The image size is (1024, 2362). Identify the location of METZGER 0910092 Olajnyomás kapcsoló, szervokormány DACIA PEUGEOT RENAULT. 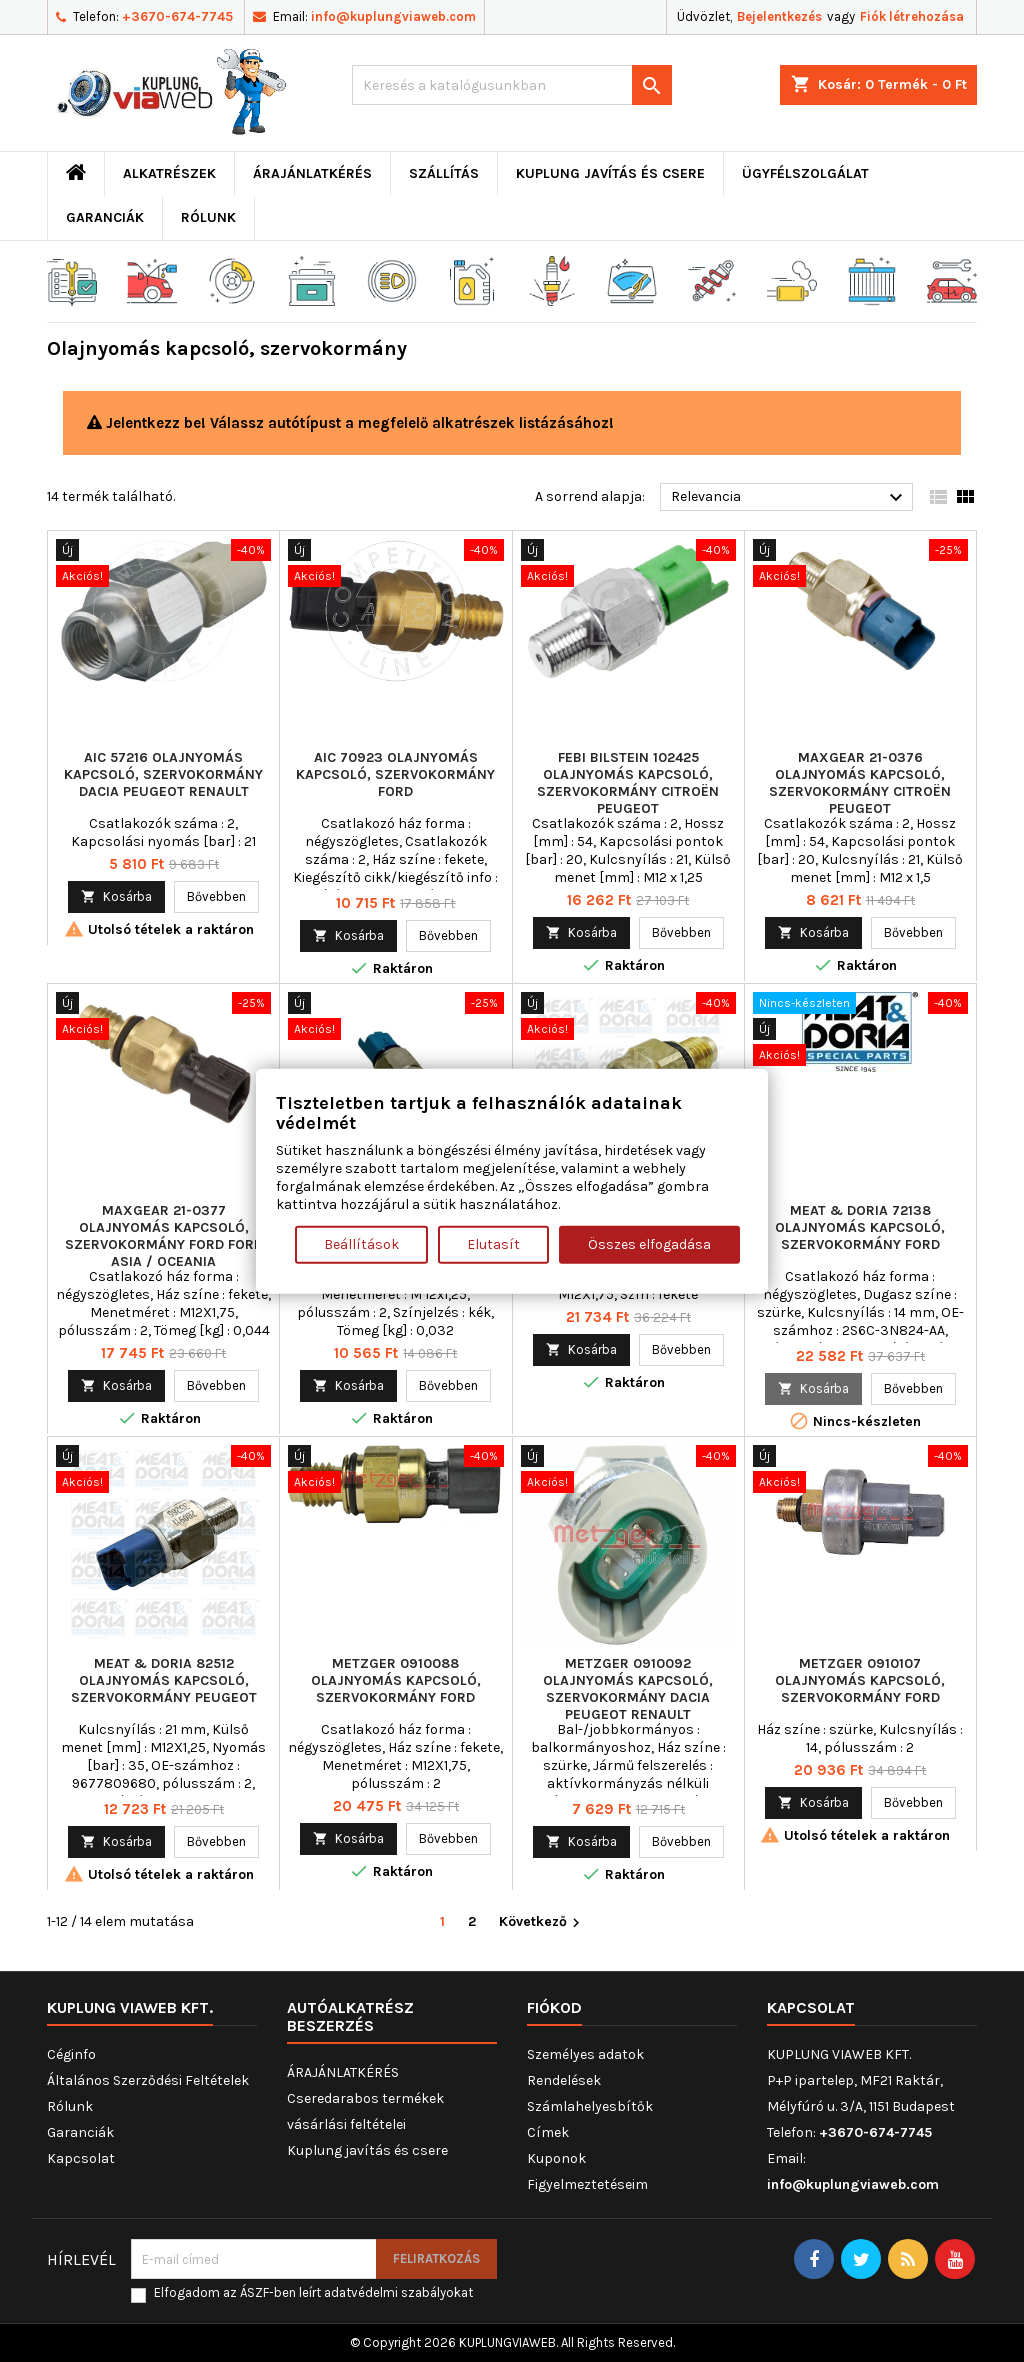
(628, 1689).